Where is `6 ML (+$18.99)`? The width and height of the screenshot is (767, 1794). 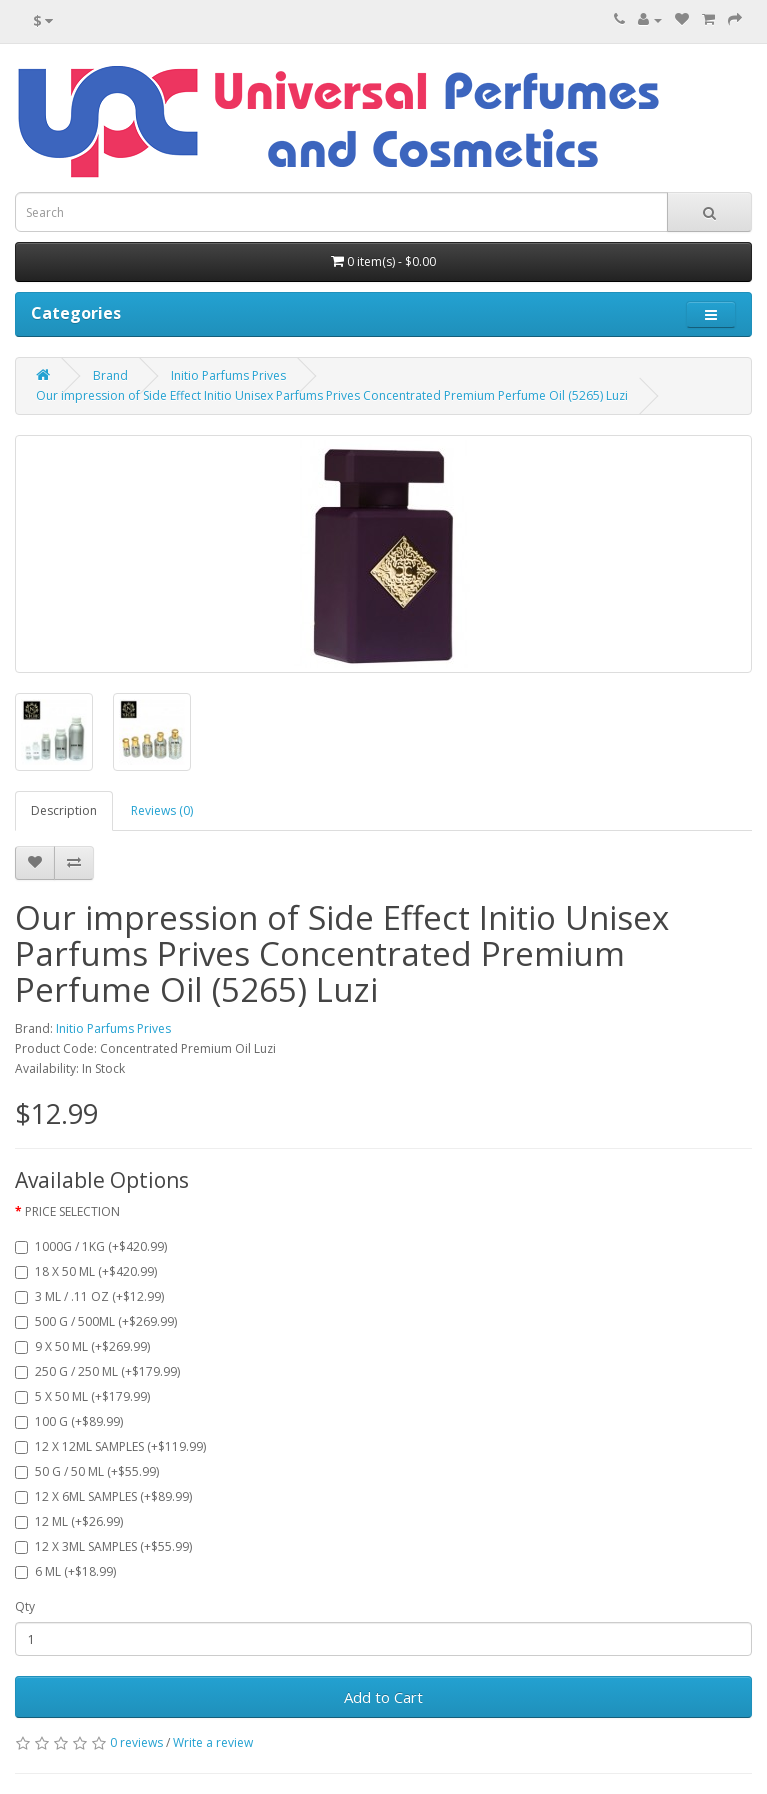
6 ML (+$18.99) is located at coordinates (65, 1571).